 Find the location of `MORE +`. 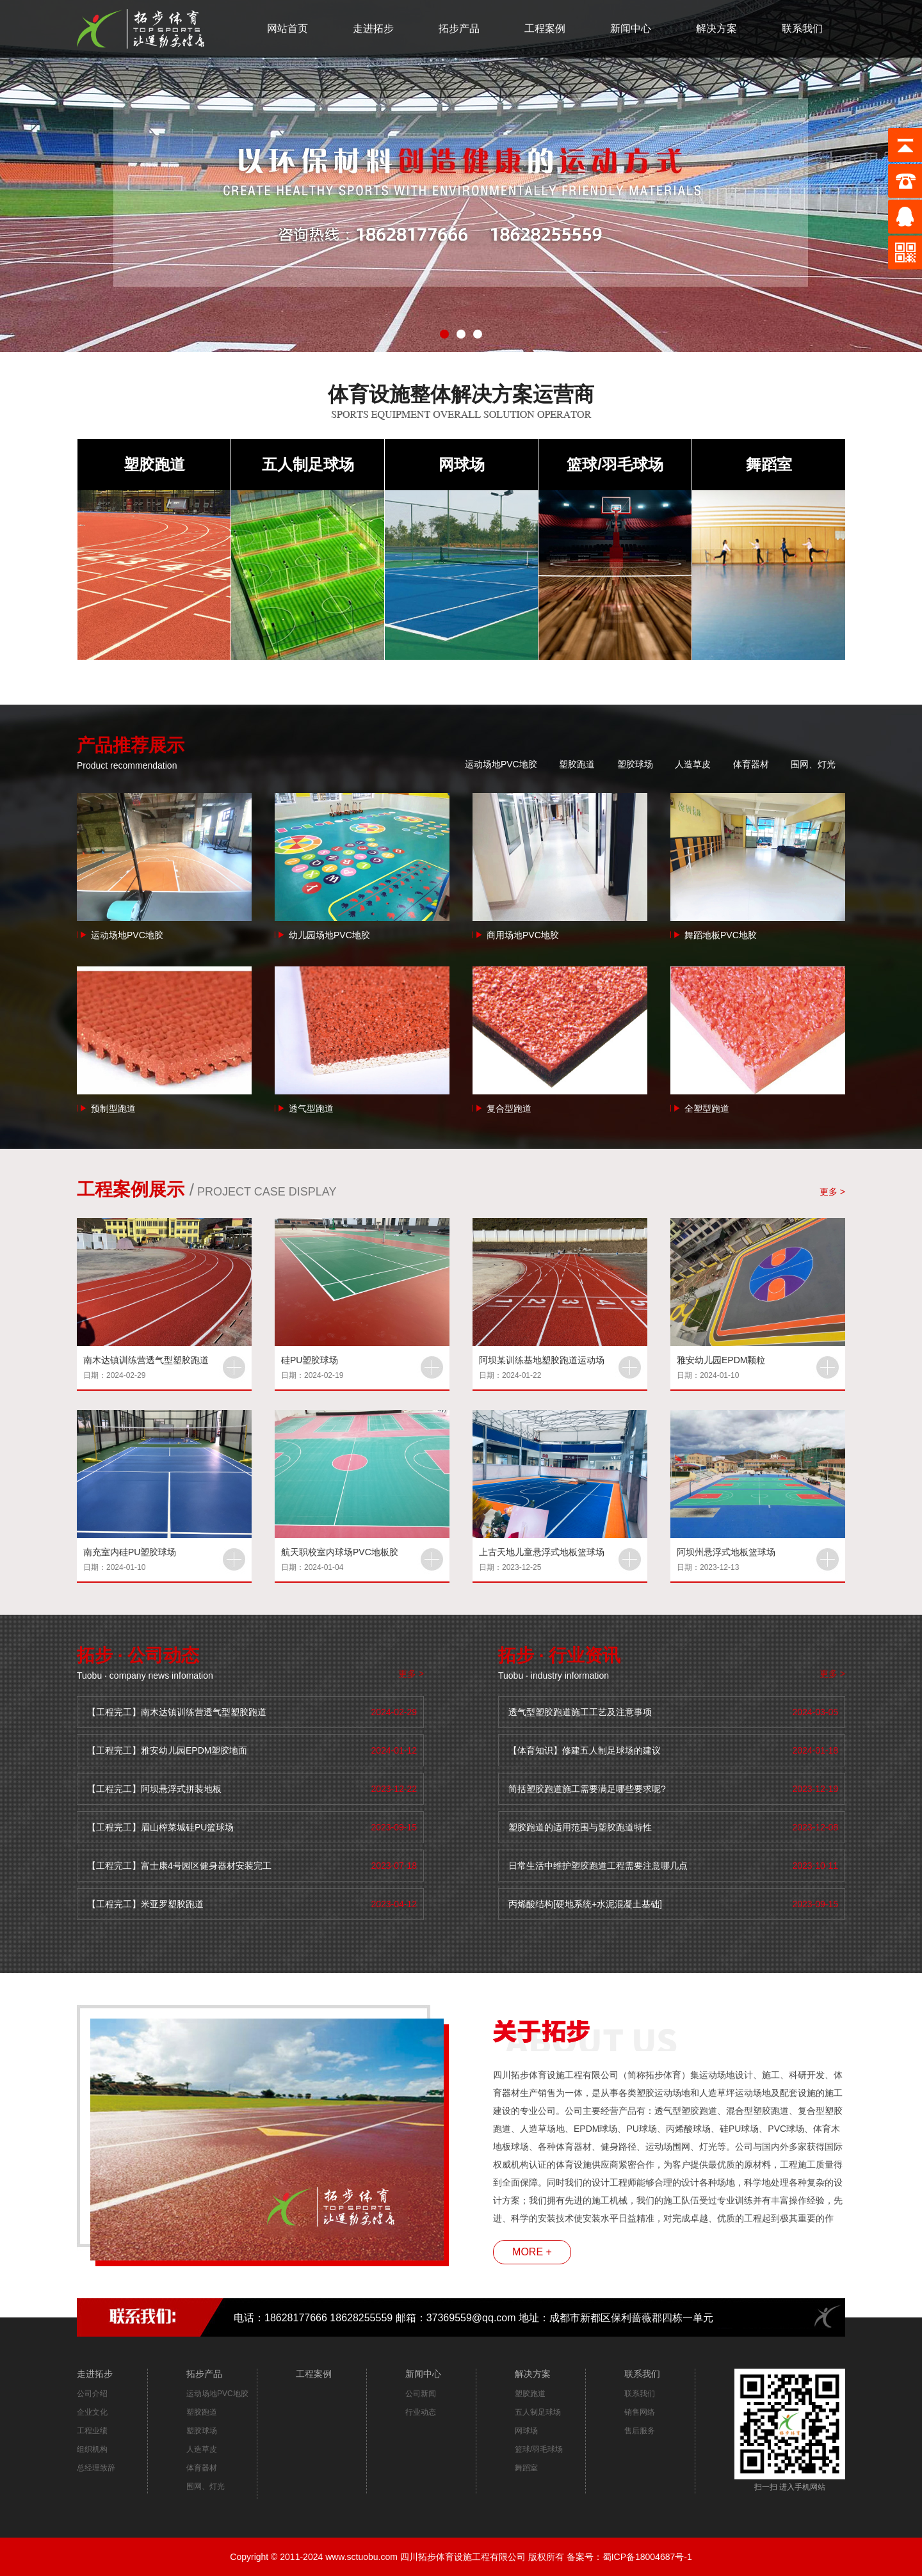

MORE + is located at coordinates (532, 2251).